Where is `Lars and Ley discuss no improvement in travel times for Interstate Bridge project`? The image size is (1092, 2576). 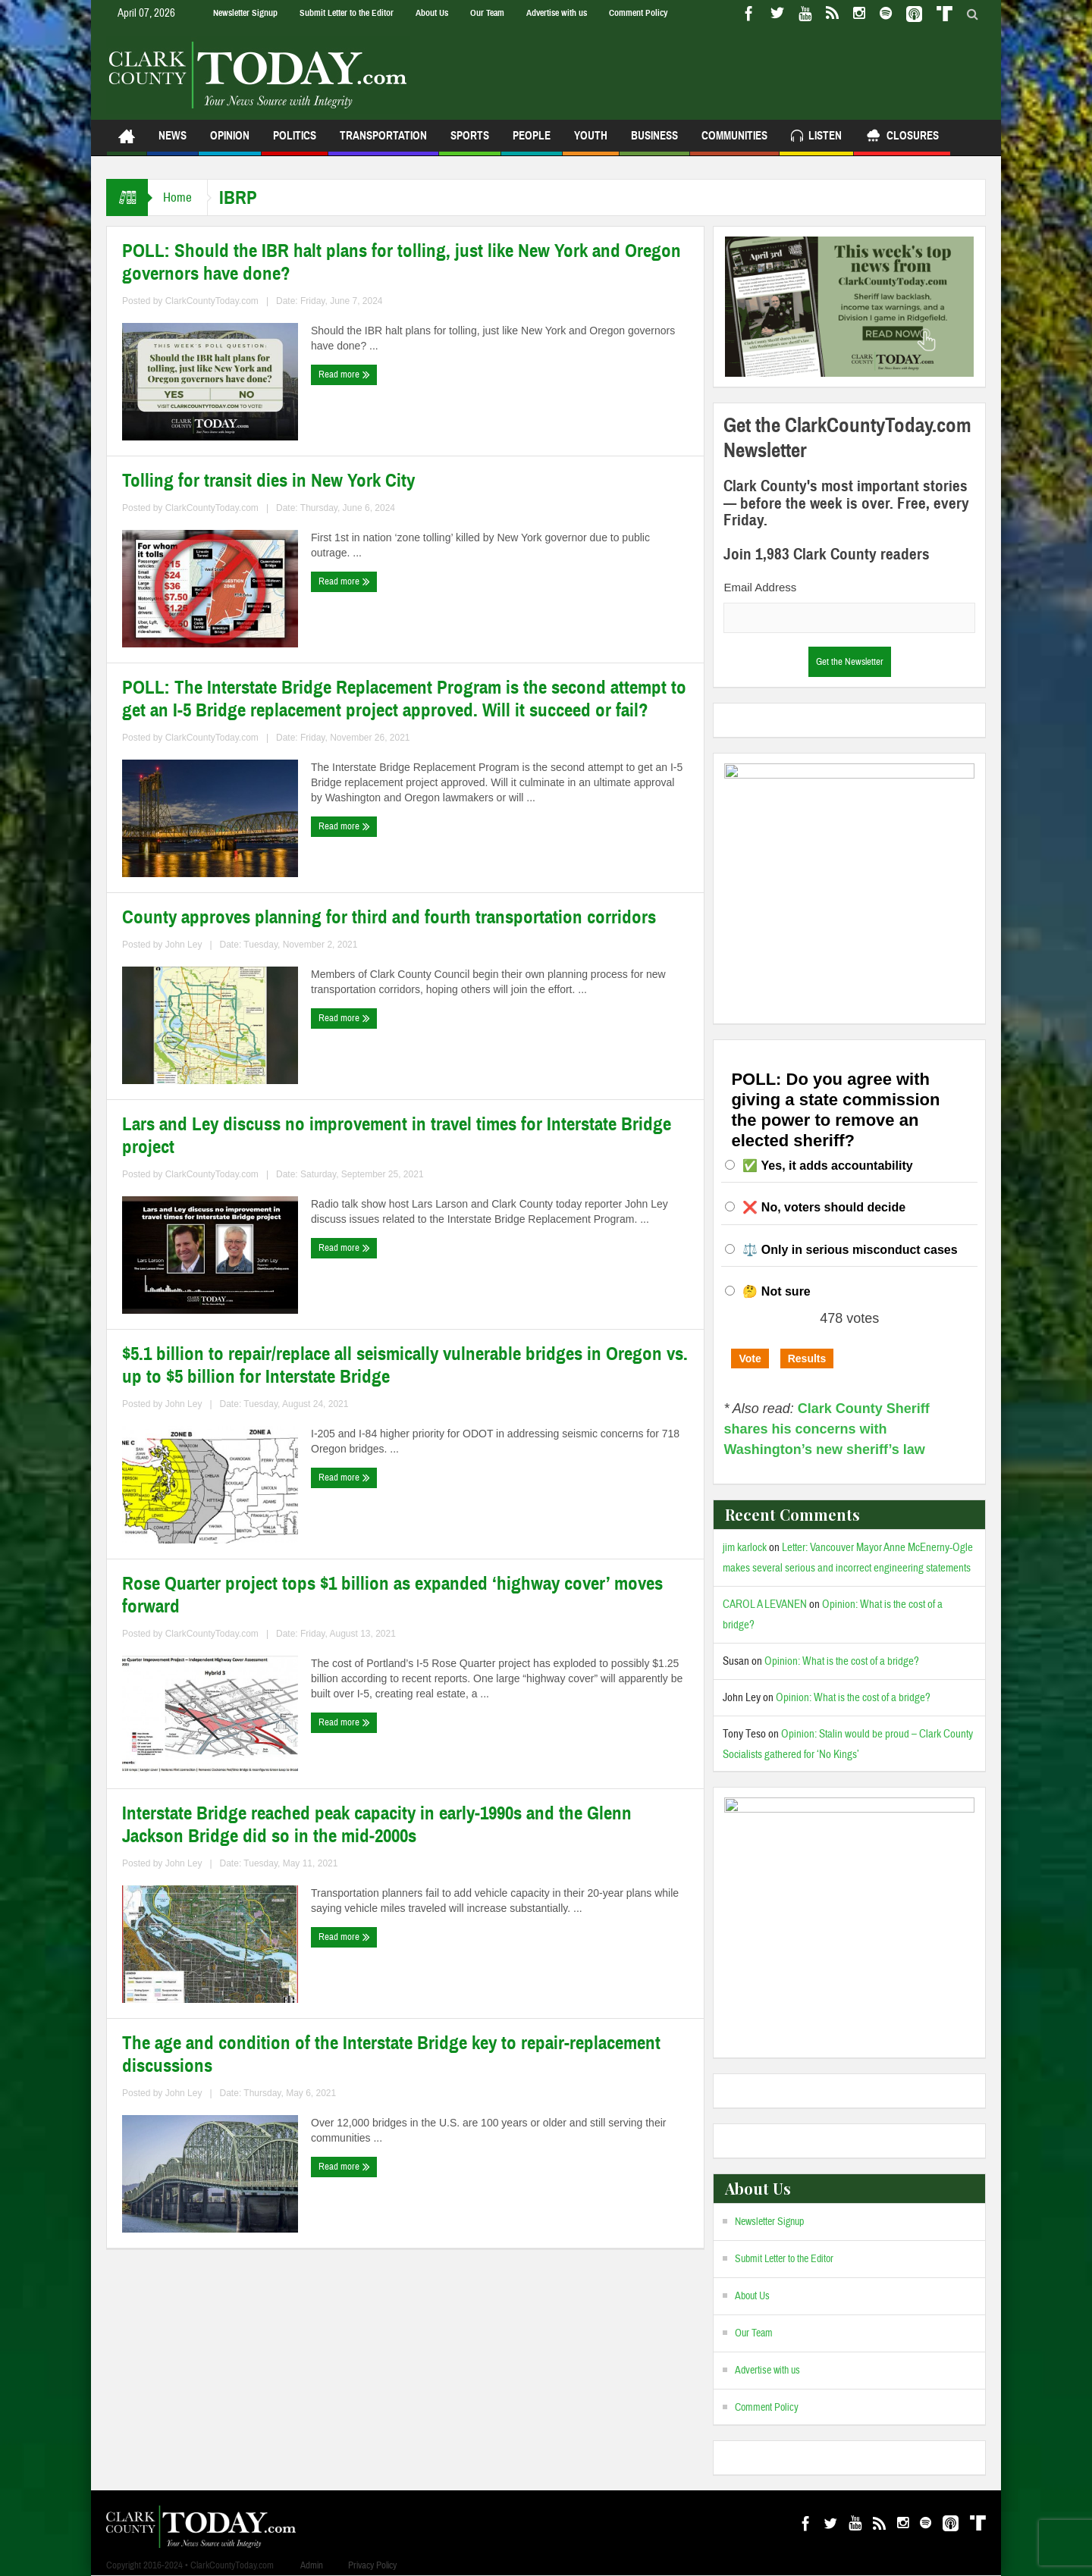
Lars and Ley discuss no improvement in travel times for Interstate Bridge project is located at coordinates (396, 1135).